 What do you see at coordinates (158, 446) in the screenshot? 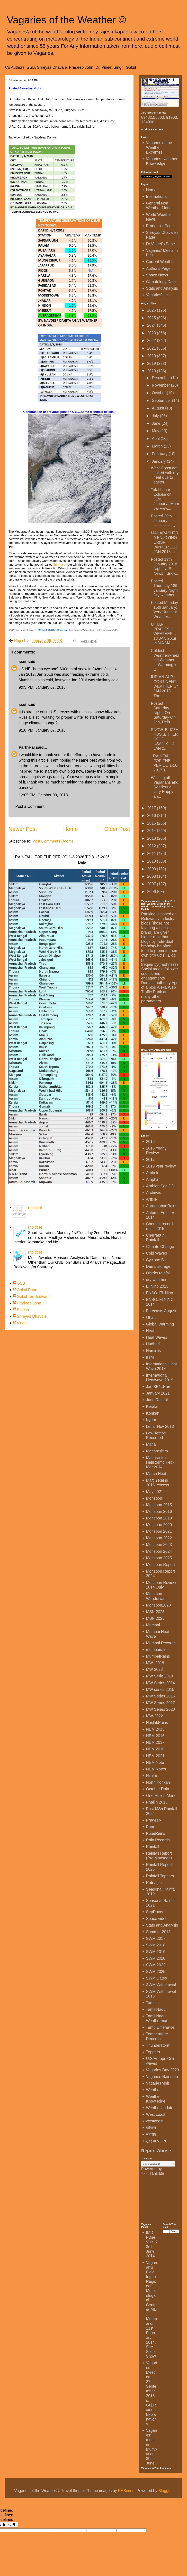
I see `March` at bounding box center [158, 446].